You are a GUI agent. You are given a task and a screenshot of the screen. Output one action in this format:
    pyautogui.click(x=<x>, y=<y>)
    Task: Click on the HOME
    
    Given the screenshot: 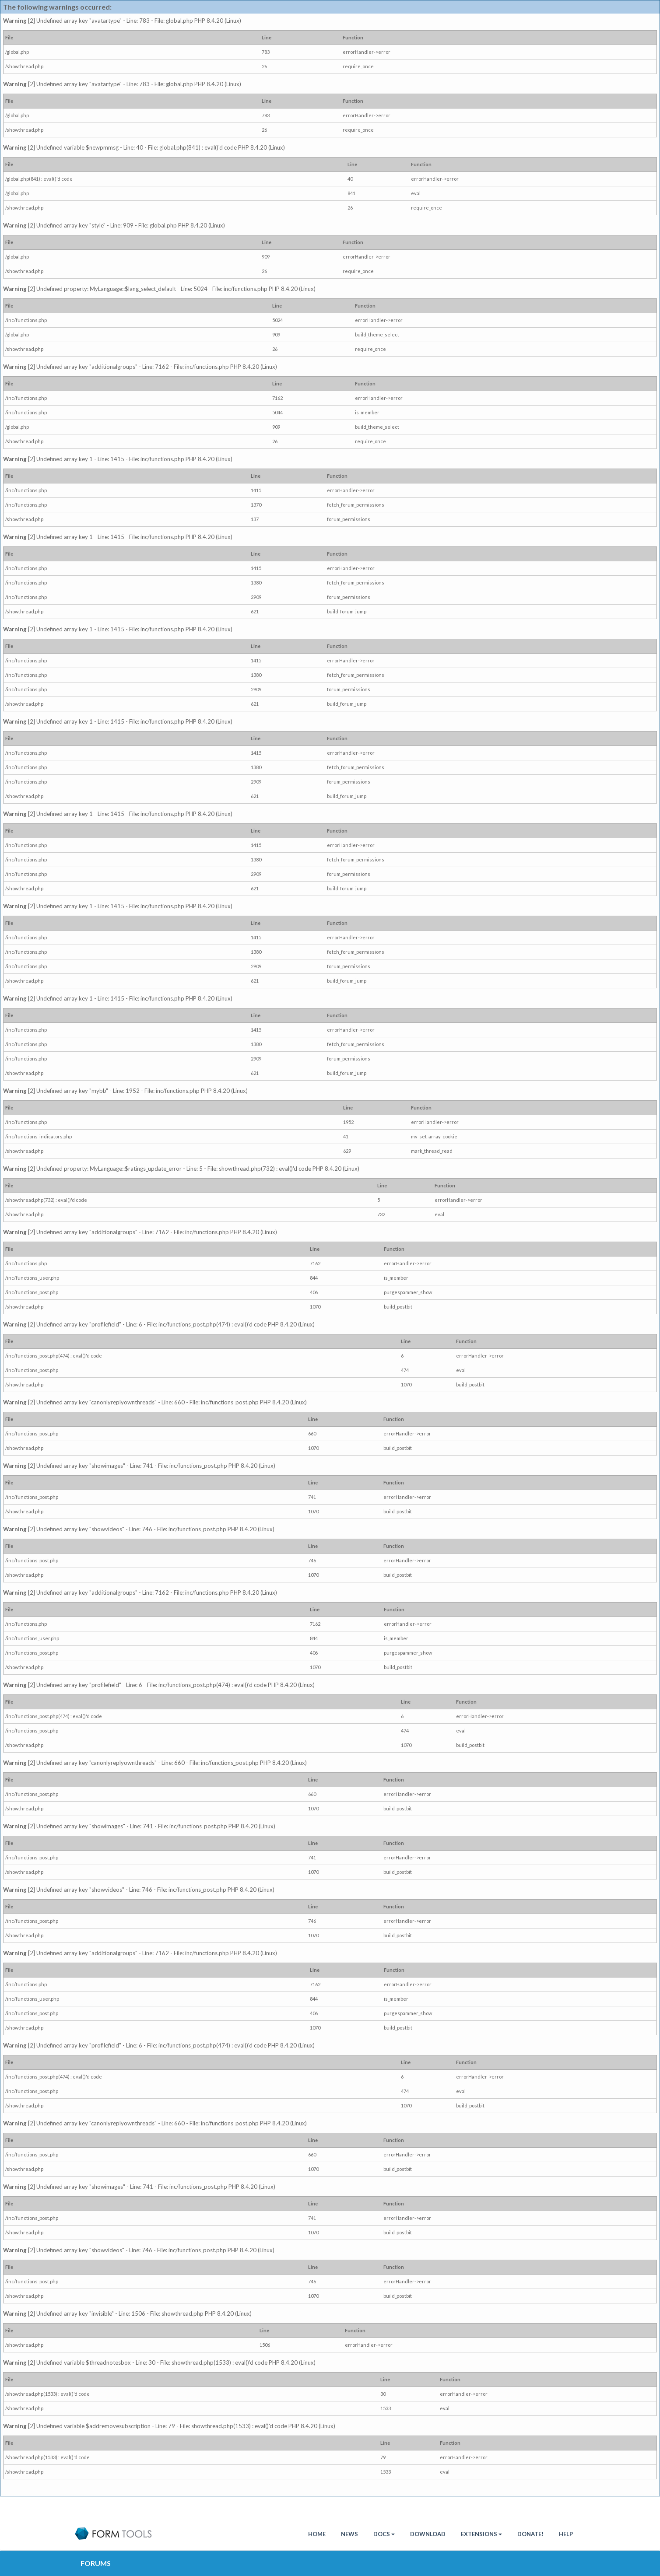 What is the action you would take?
    pyautogui.click(x=317, y=2534)
    